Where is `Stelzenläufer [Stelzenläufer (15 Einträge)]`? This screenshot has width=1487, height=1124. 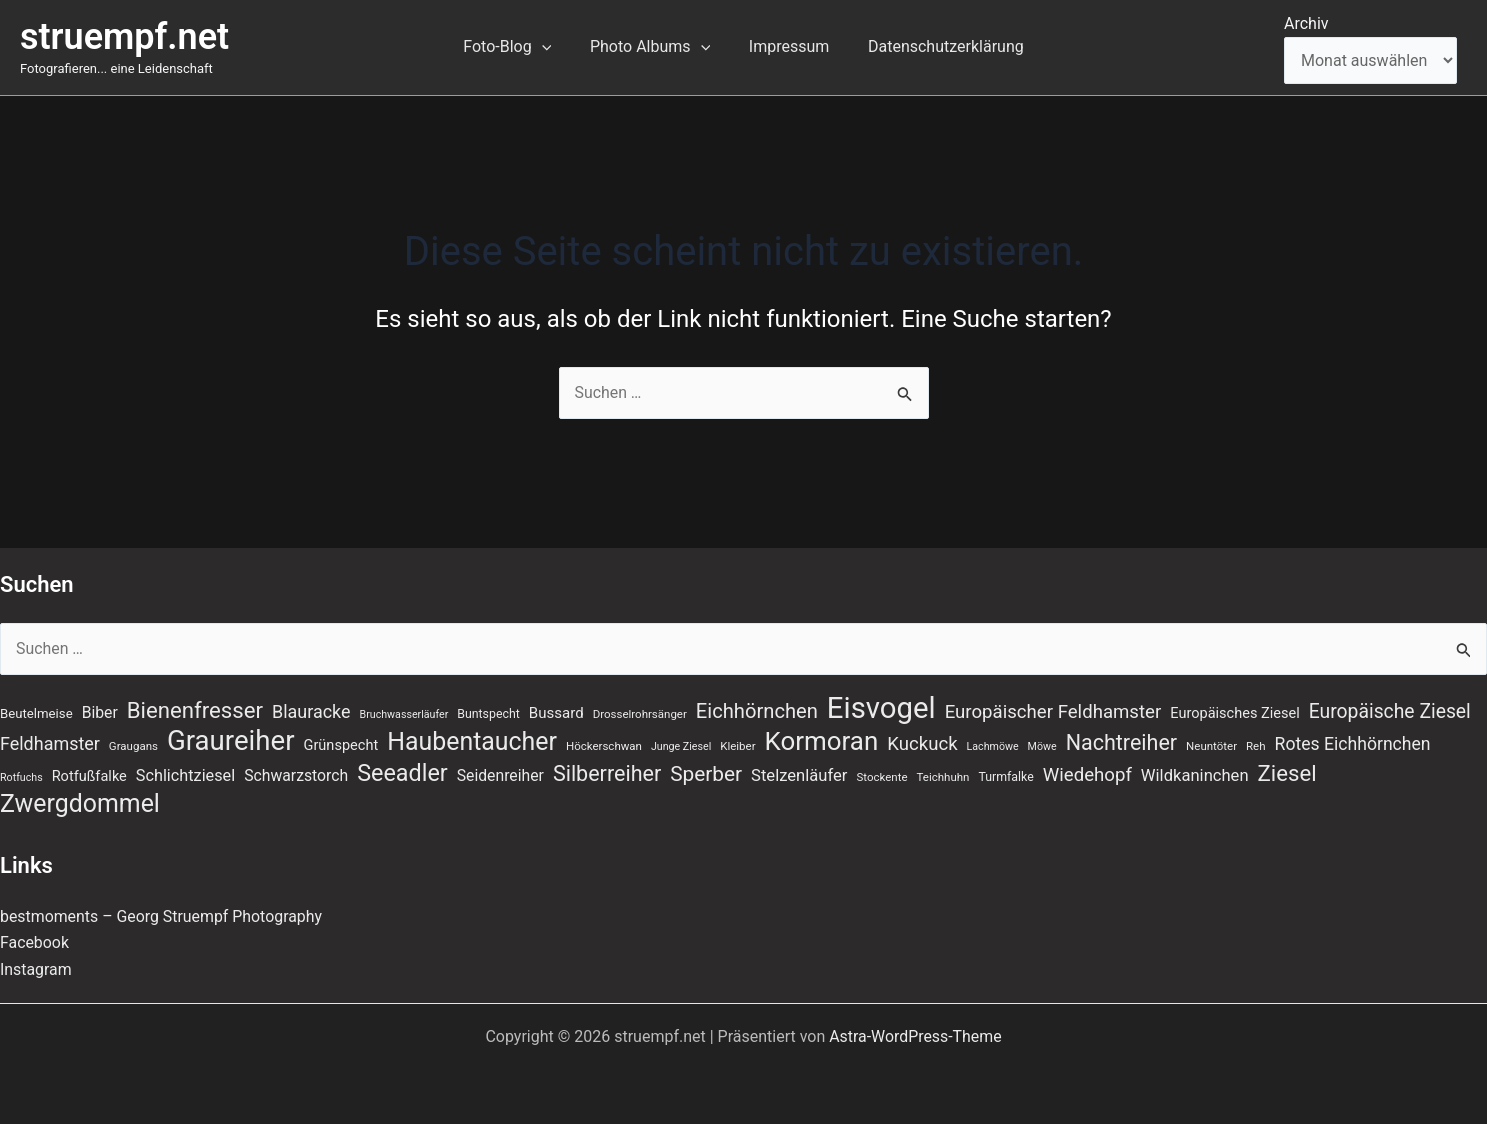 Stelzenläufer [Stelzenläufer (15 Einträge)] is located at coordinates (799, 775).